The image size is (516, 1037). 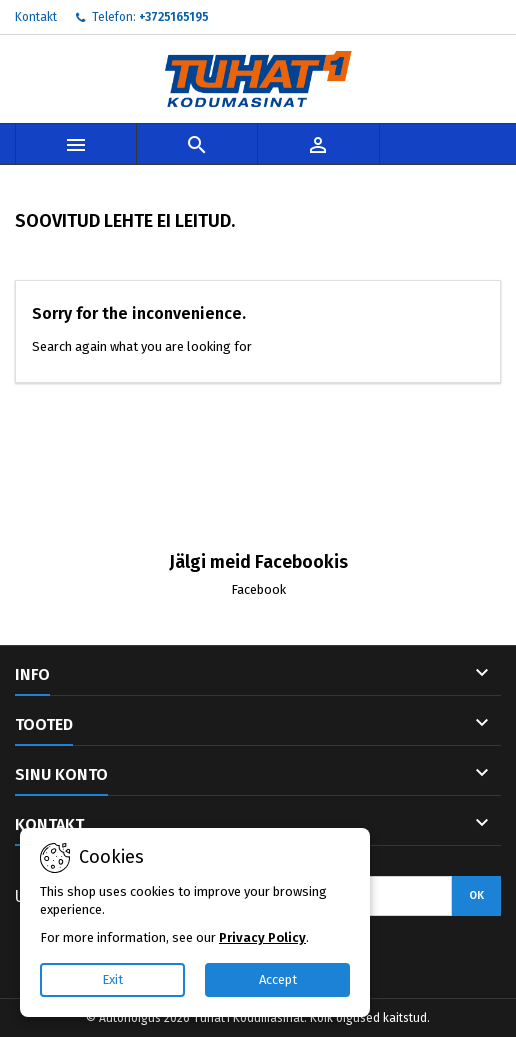 What do you see at coordinates (174, 17) in the screenshot?
I see `+3725165195` at bounding box center [174, 17].